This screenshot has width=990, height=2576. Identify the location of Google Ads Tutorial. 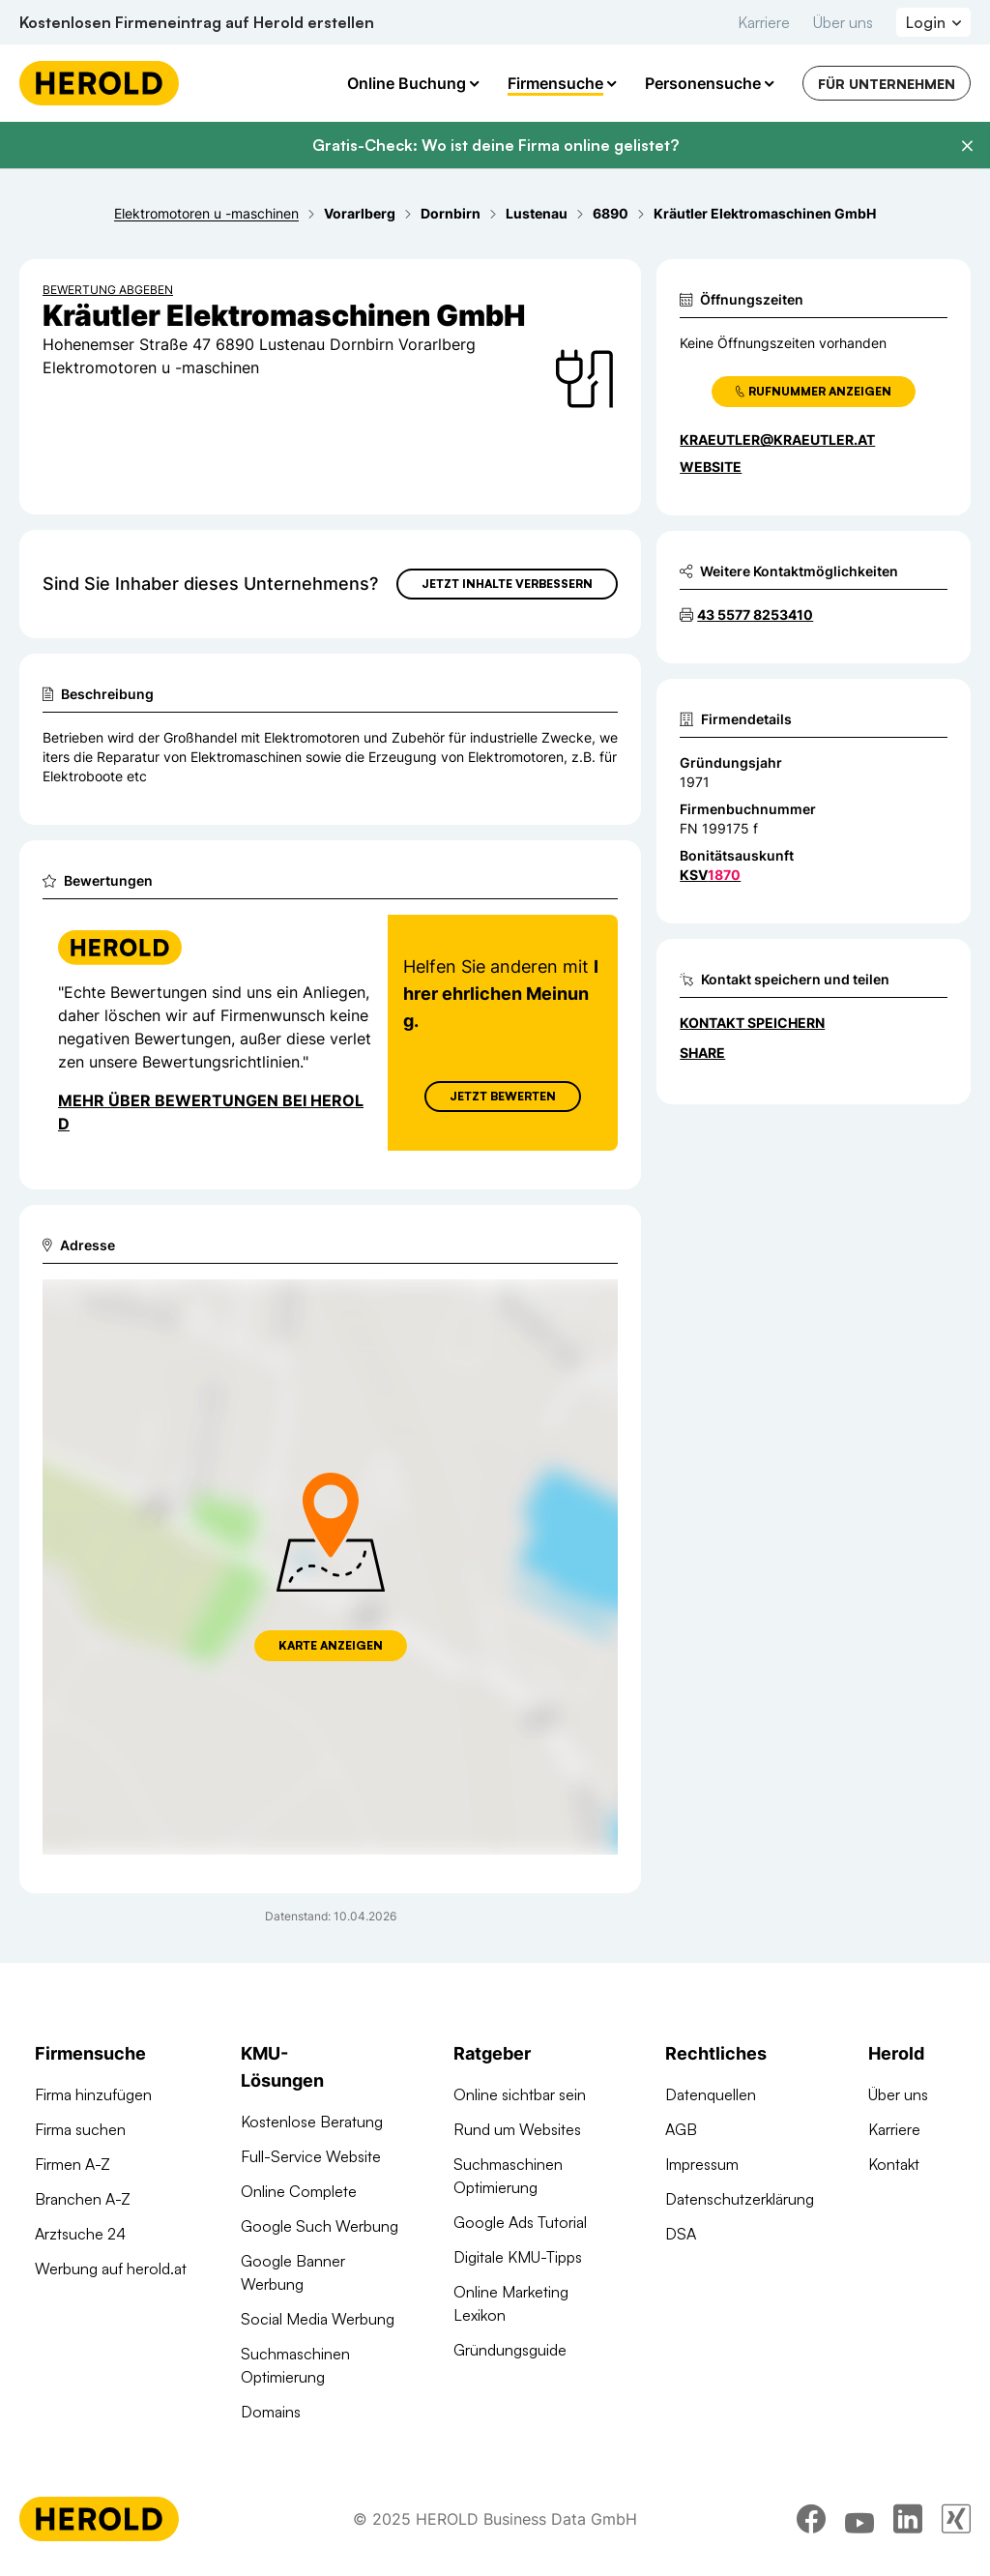
(520, 2222).